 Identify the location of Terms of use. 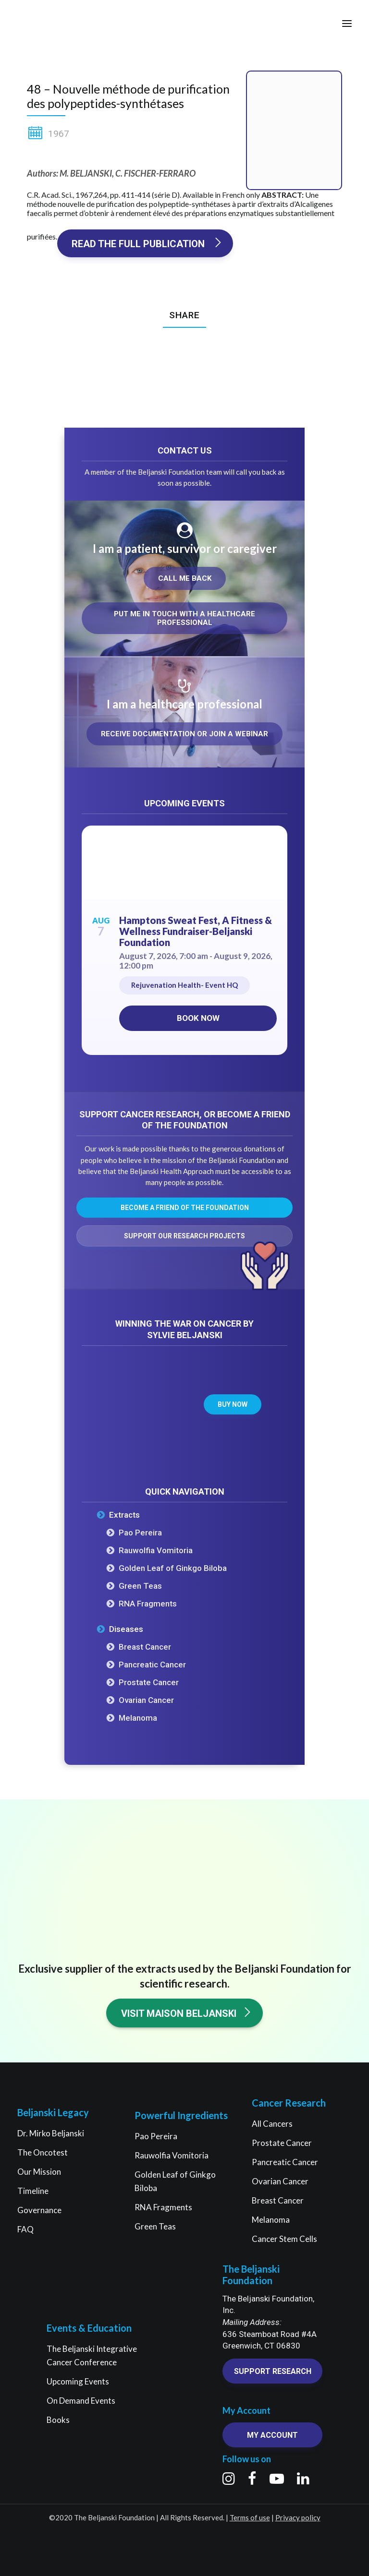
(250, 2517).